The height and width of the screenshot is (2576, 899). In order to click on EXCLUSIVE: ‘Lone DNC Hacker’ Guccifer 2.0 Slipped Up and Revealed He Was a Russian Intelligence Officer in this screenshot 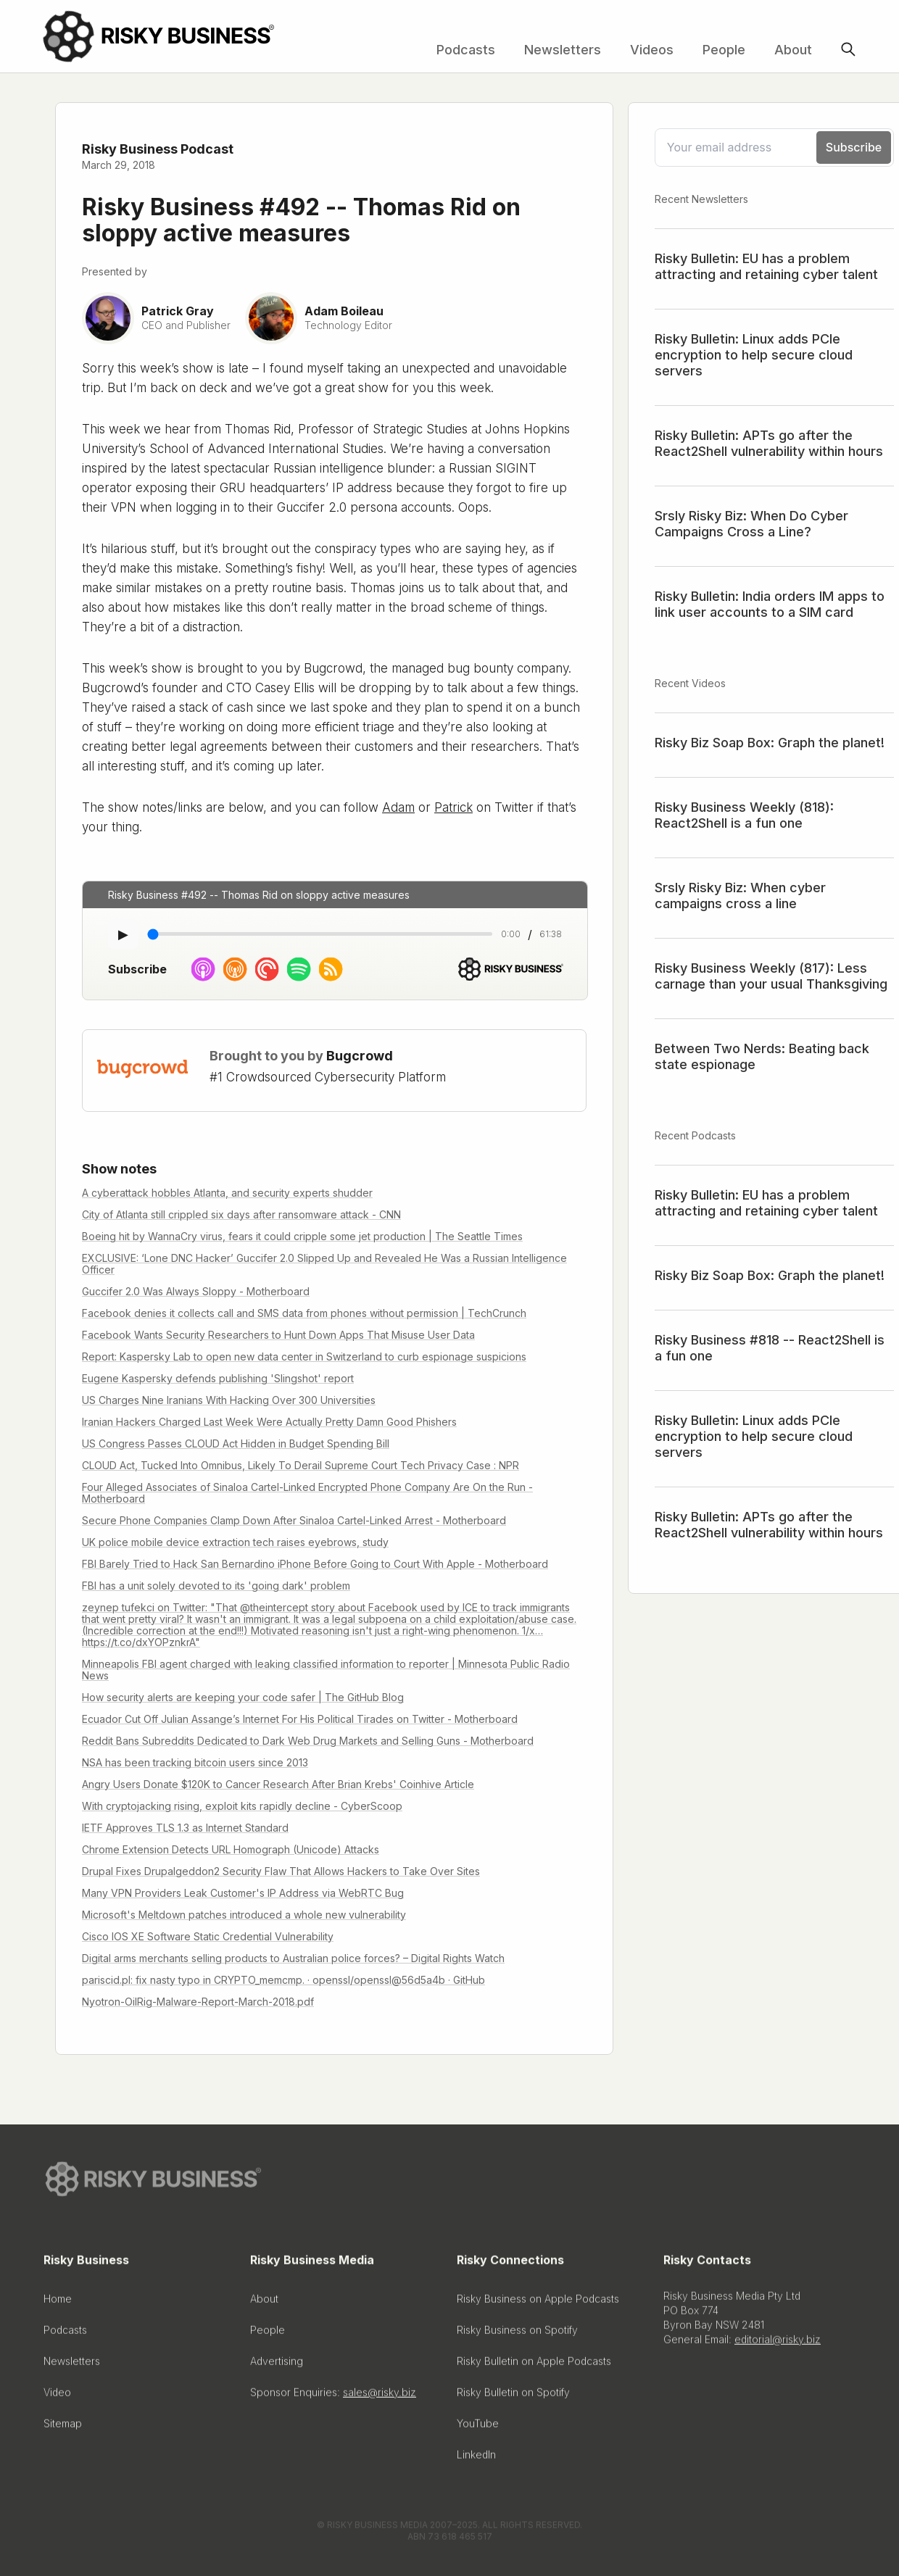, I will do `click(324, 1264)`.